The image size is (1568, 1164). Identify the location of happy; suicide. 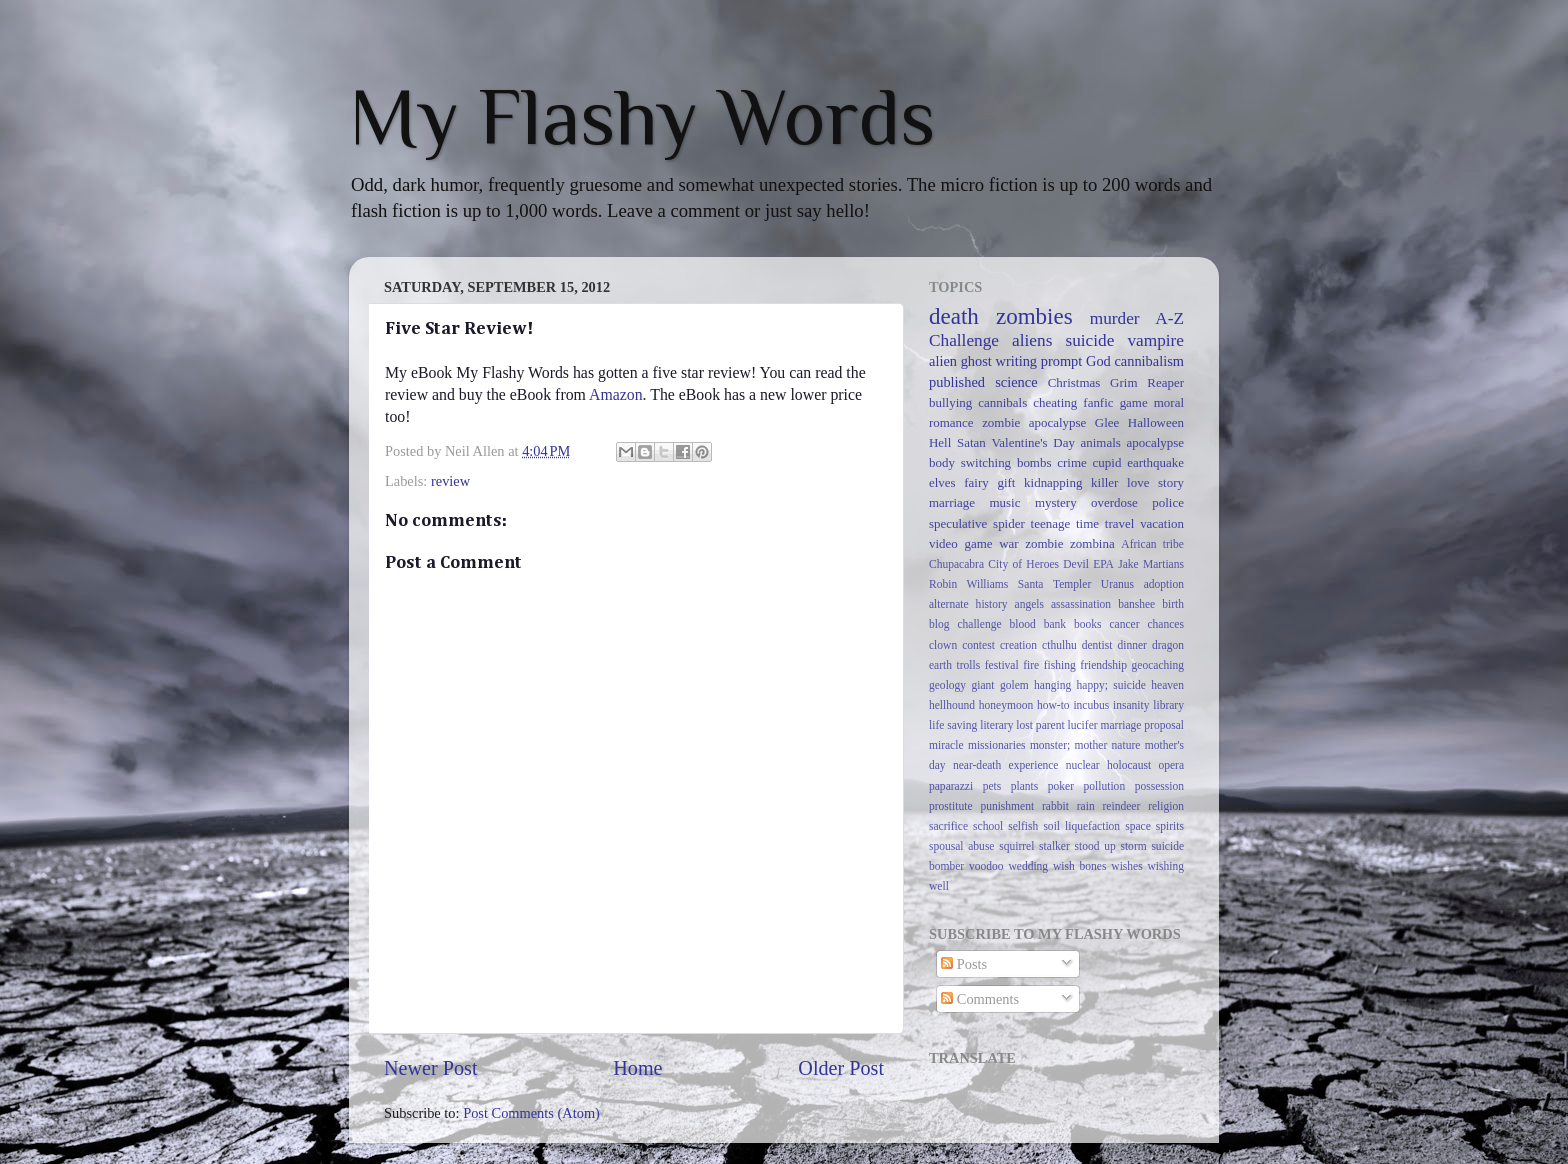
(1111, 685).